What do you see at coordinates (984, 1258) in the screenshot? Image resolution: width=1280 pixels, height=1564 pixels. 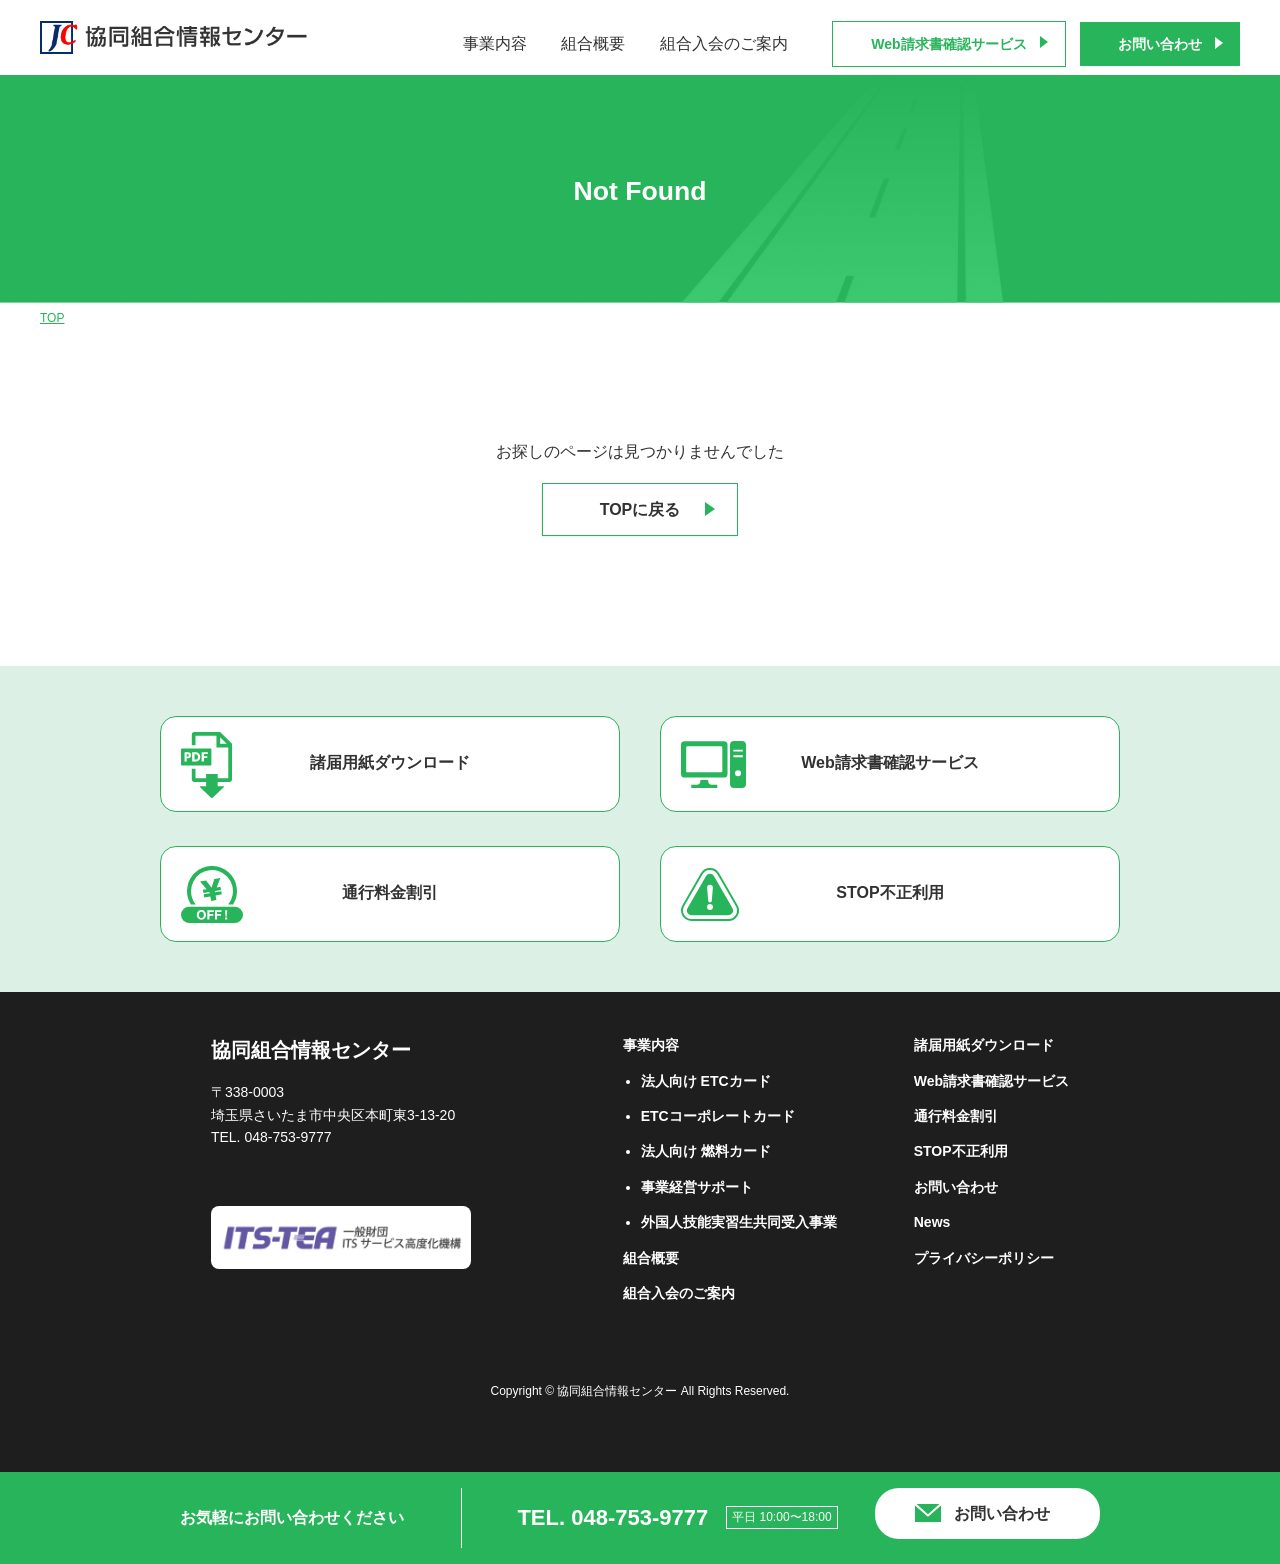 I see `プライバシーポリシー` at bounding box center [984, 1258].